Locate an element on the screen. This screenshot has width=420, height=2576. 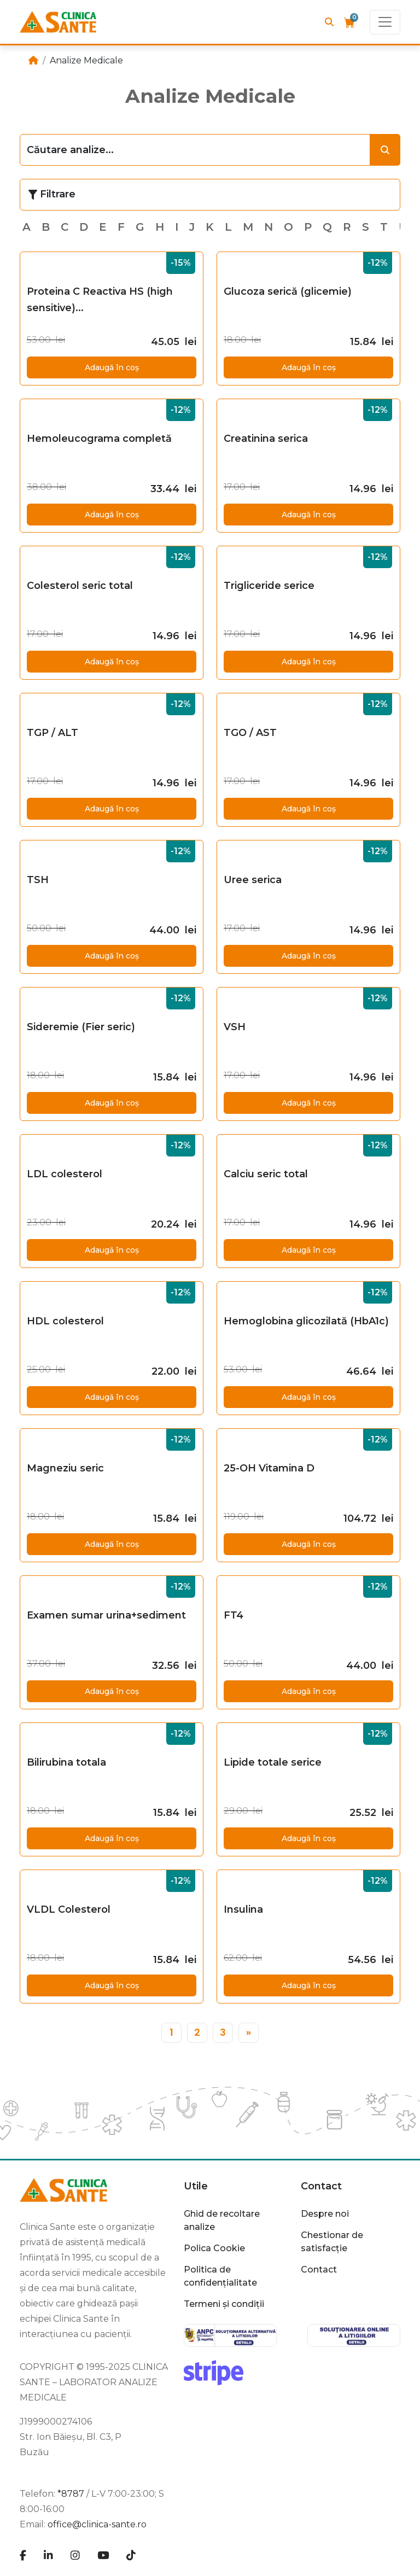
Despre noi is located at coordinates (325, 2214).